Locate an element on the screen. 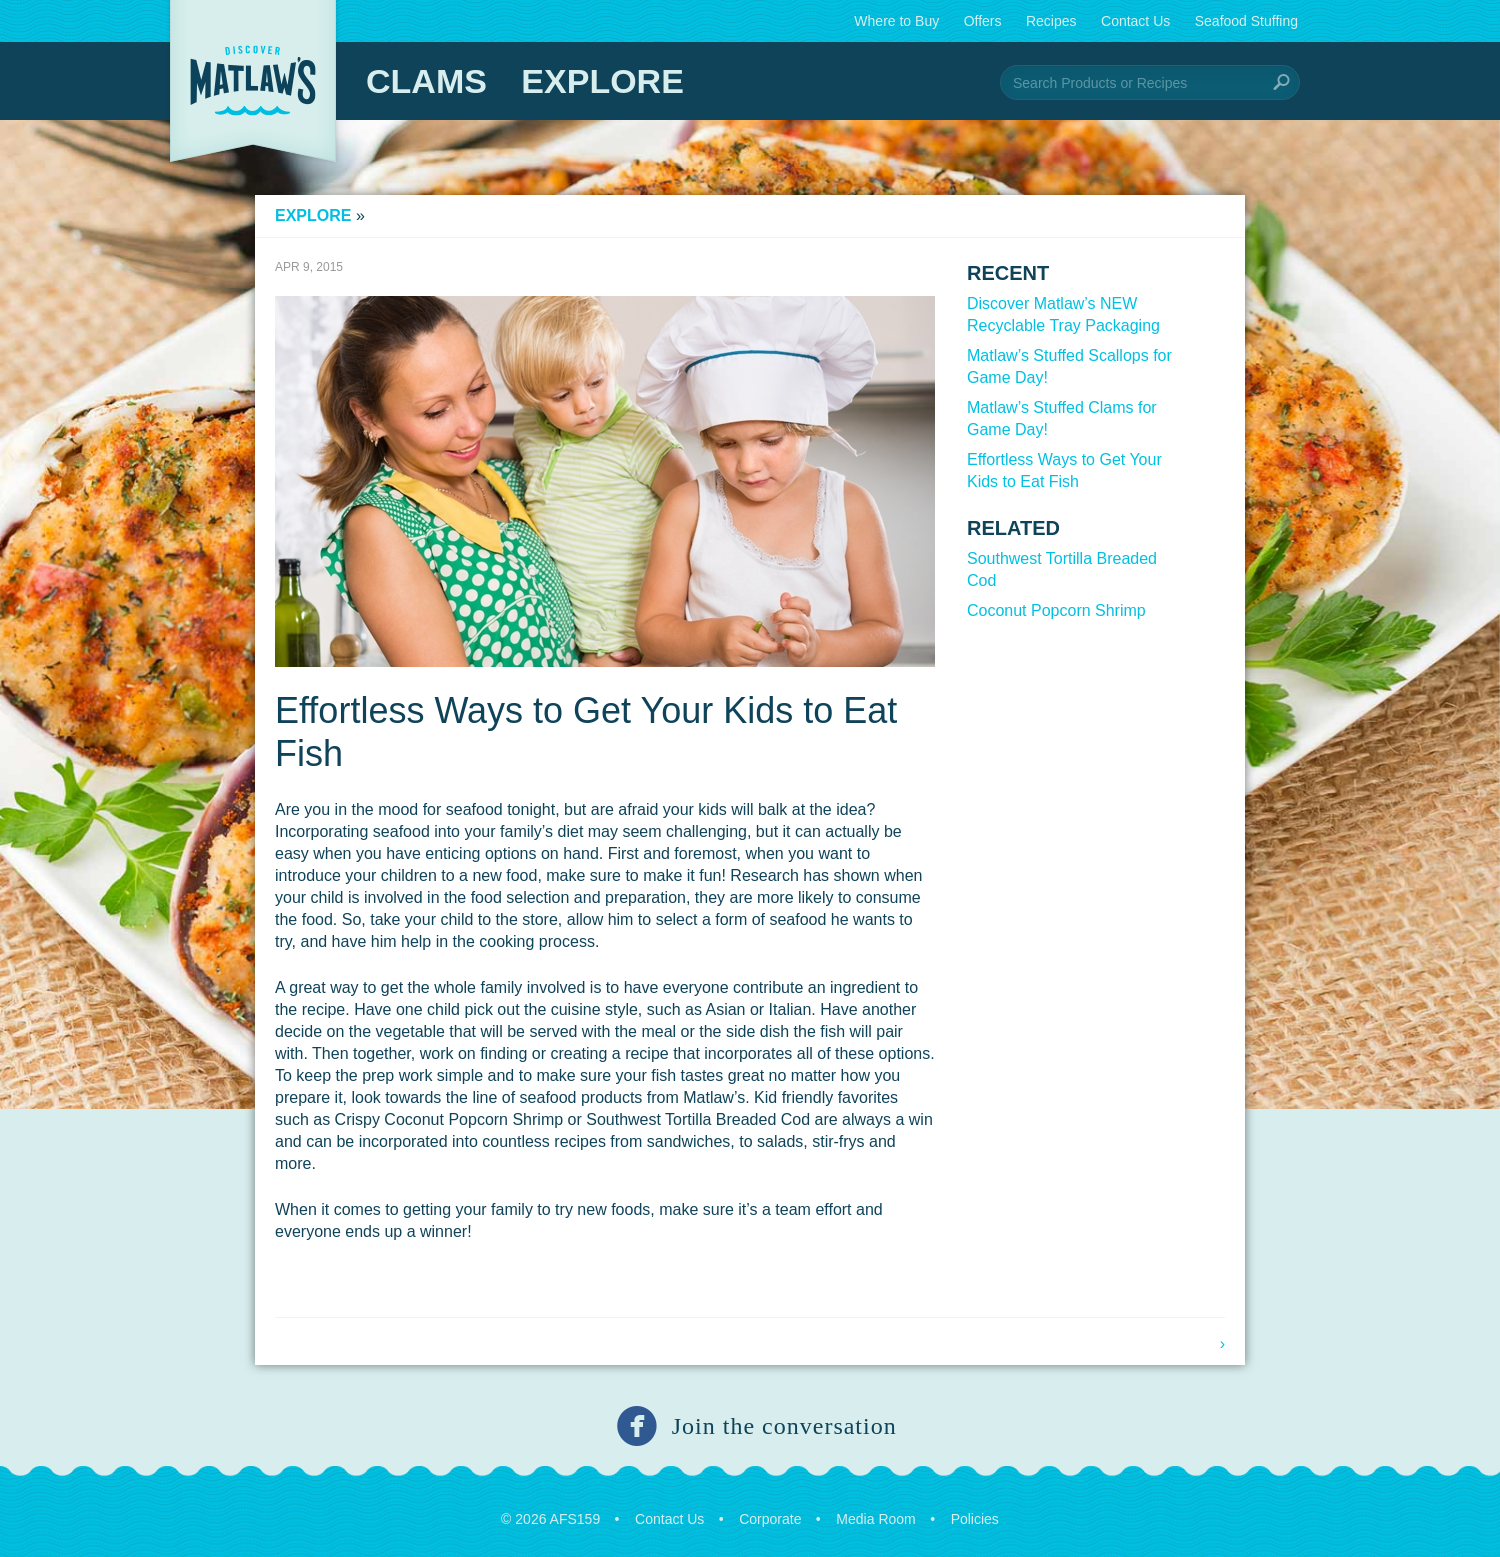 The width and height of the screenshot is (1500, 1557). Effortless Ways to Get Your Kids to Eat Fish is located at coordinates (1064, 470).